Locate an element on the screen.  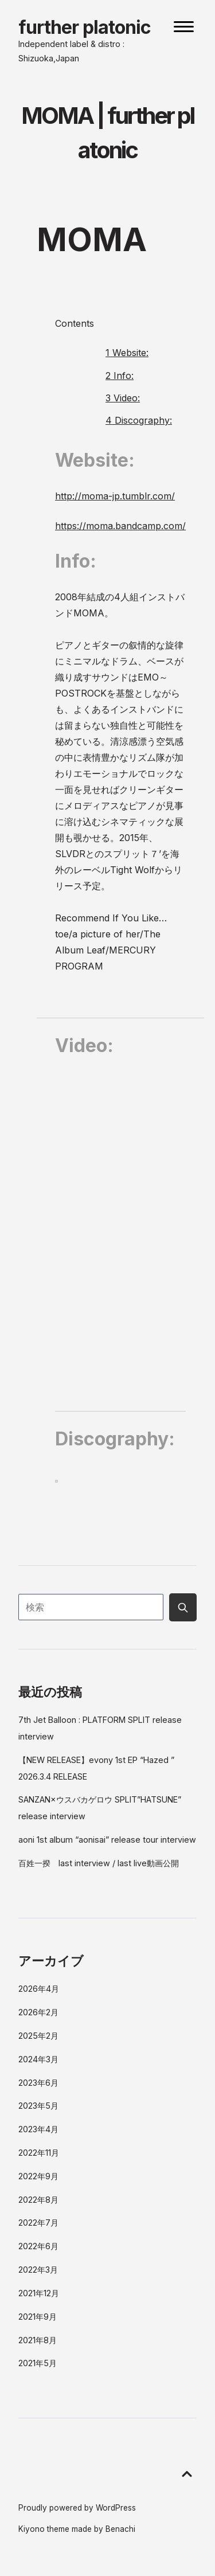
2026年2月 is located at coordinates (38, 2012).